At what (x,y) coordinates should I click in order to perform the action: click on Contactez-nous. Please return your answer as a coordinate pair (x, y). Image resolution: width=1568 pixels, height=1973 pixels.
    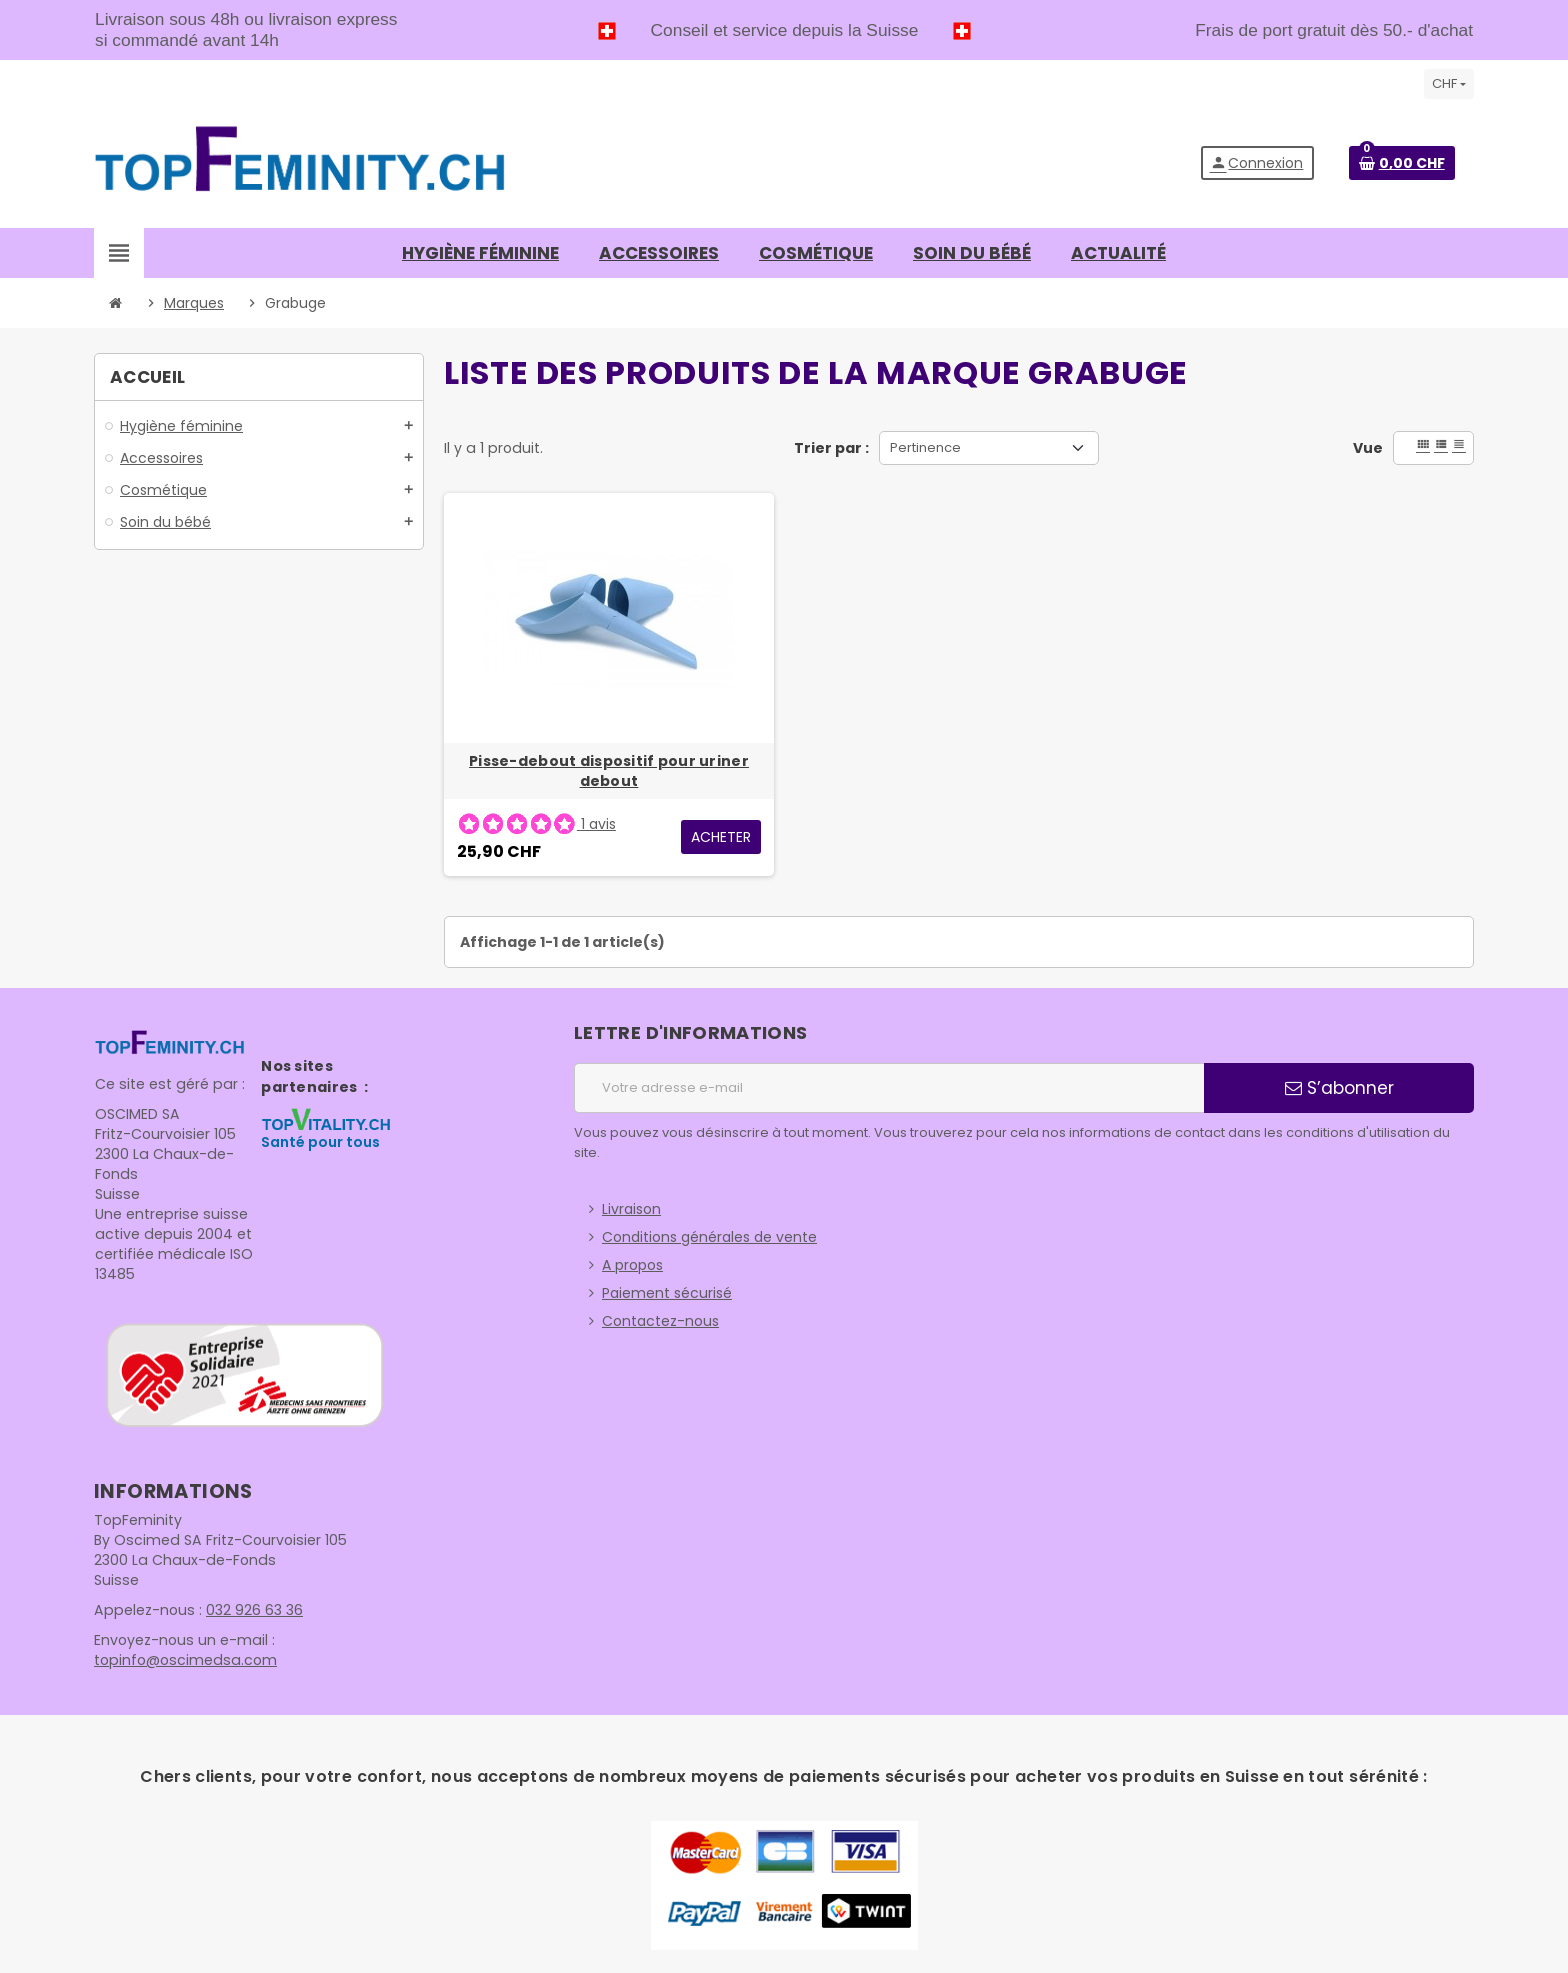
    Looking at the image, I should click on (660, 1321).